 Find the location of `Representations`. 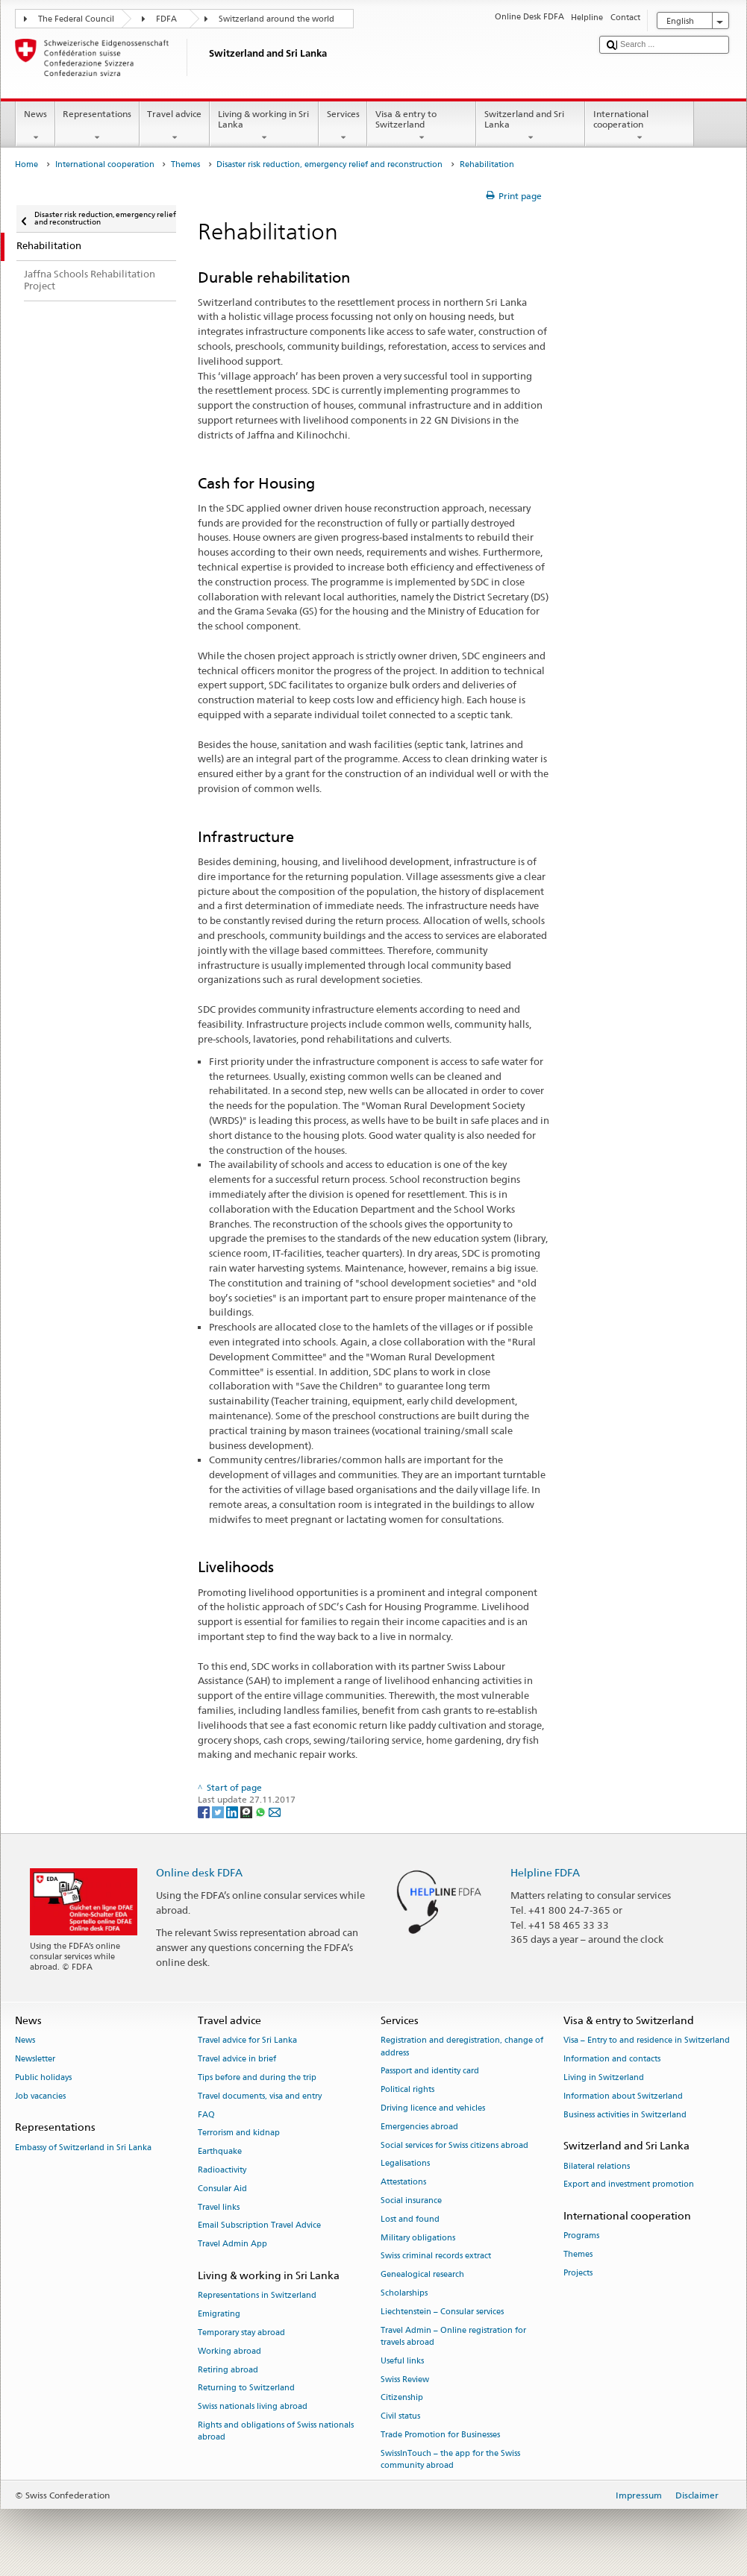

Representations is located at coordinates (97, 126).